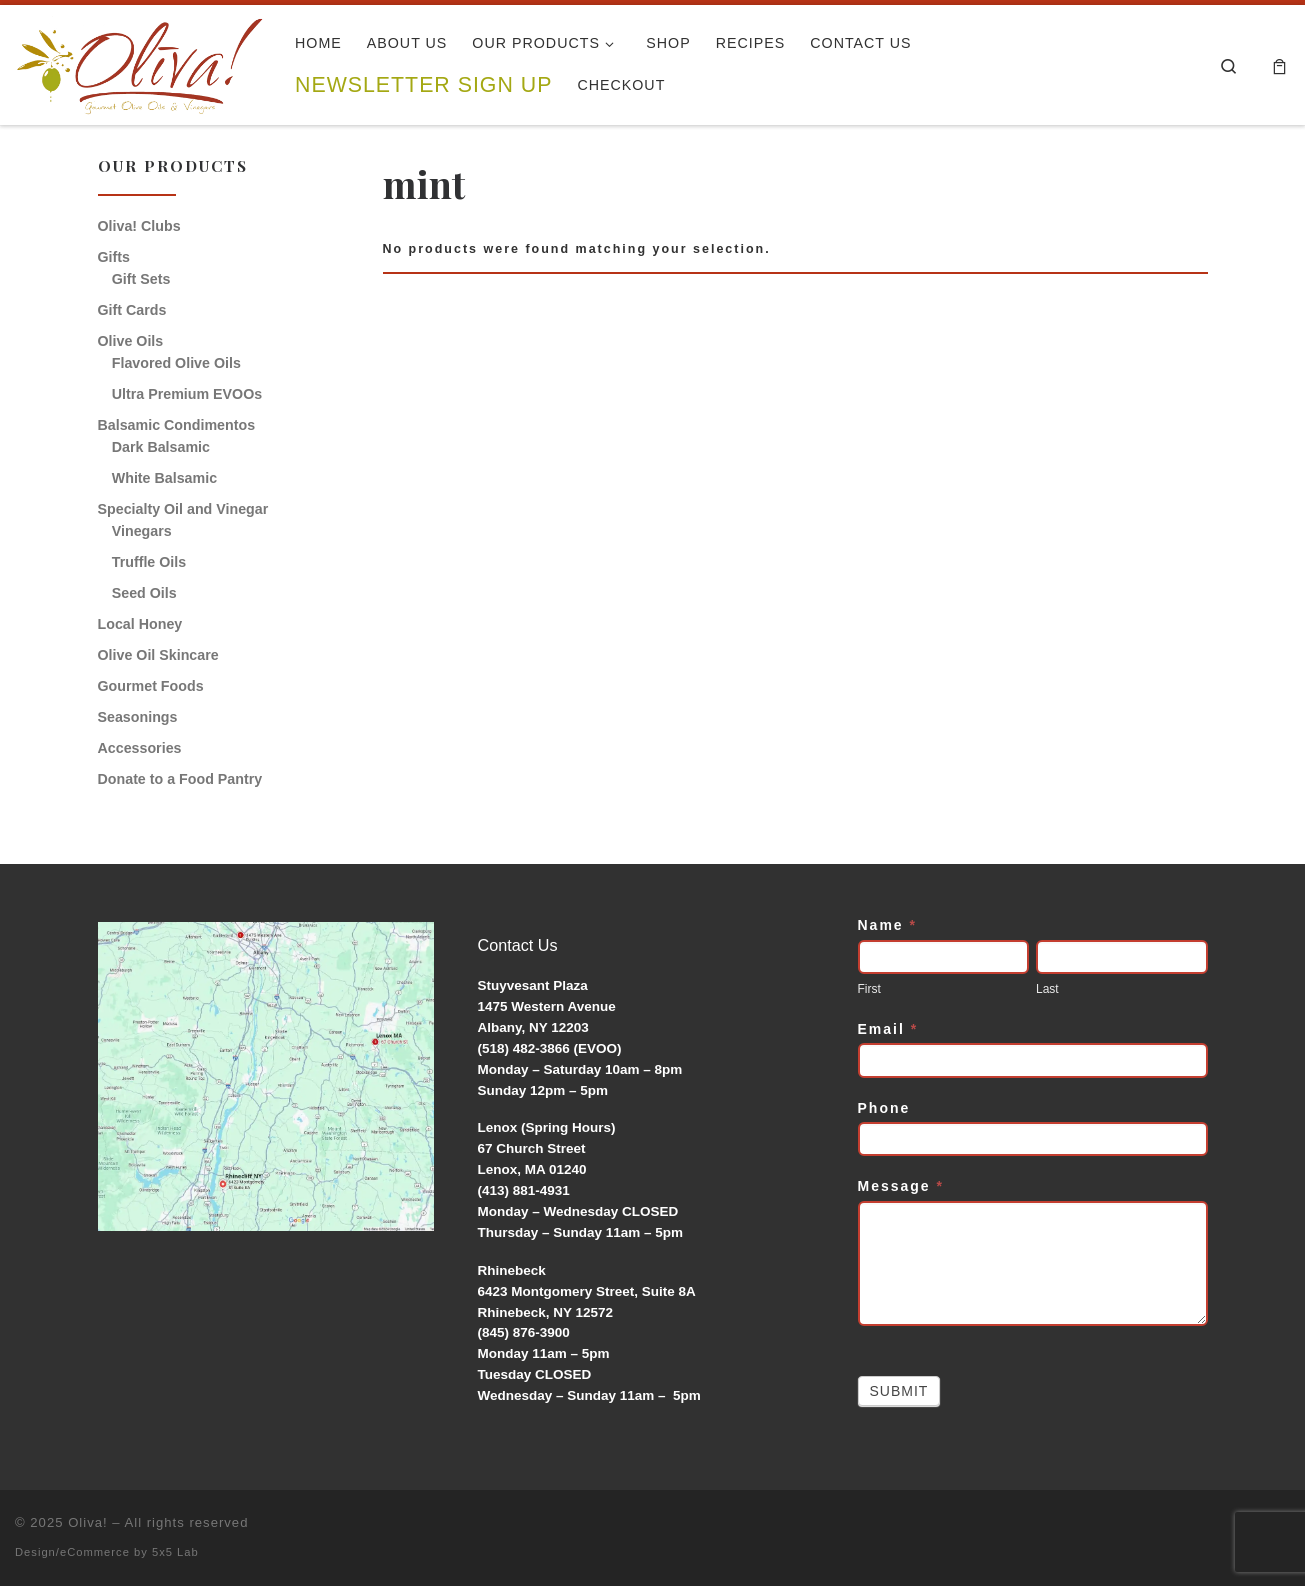  What do you see at coordinates (132, 310) in the screenshot?
I see `Gift Cards` at bounding box center [132, 310].